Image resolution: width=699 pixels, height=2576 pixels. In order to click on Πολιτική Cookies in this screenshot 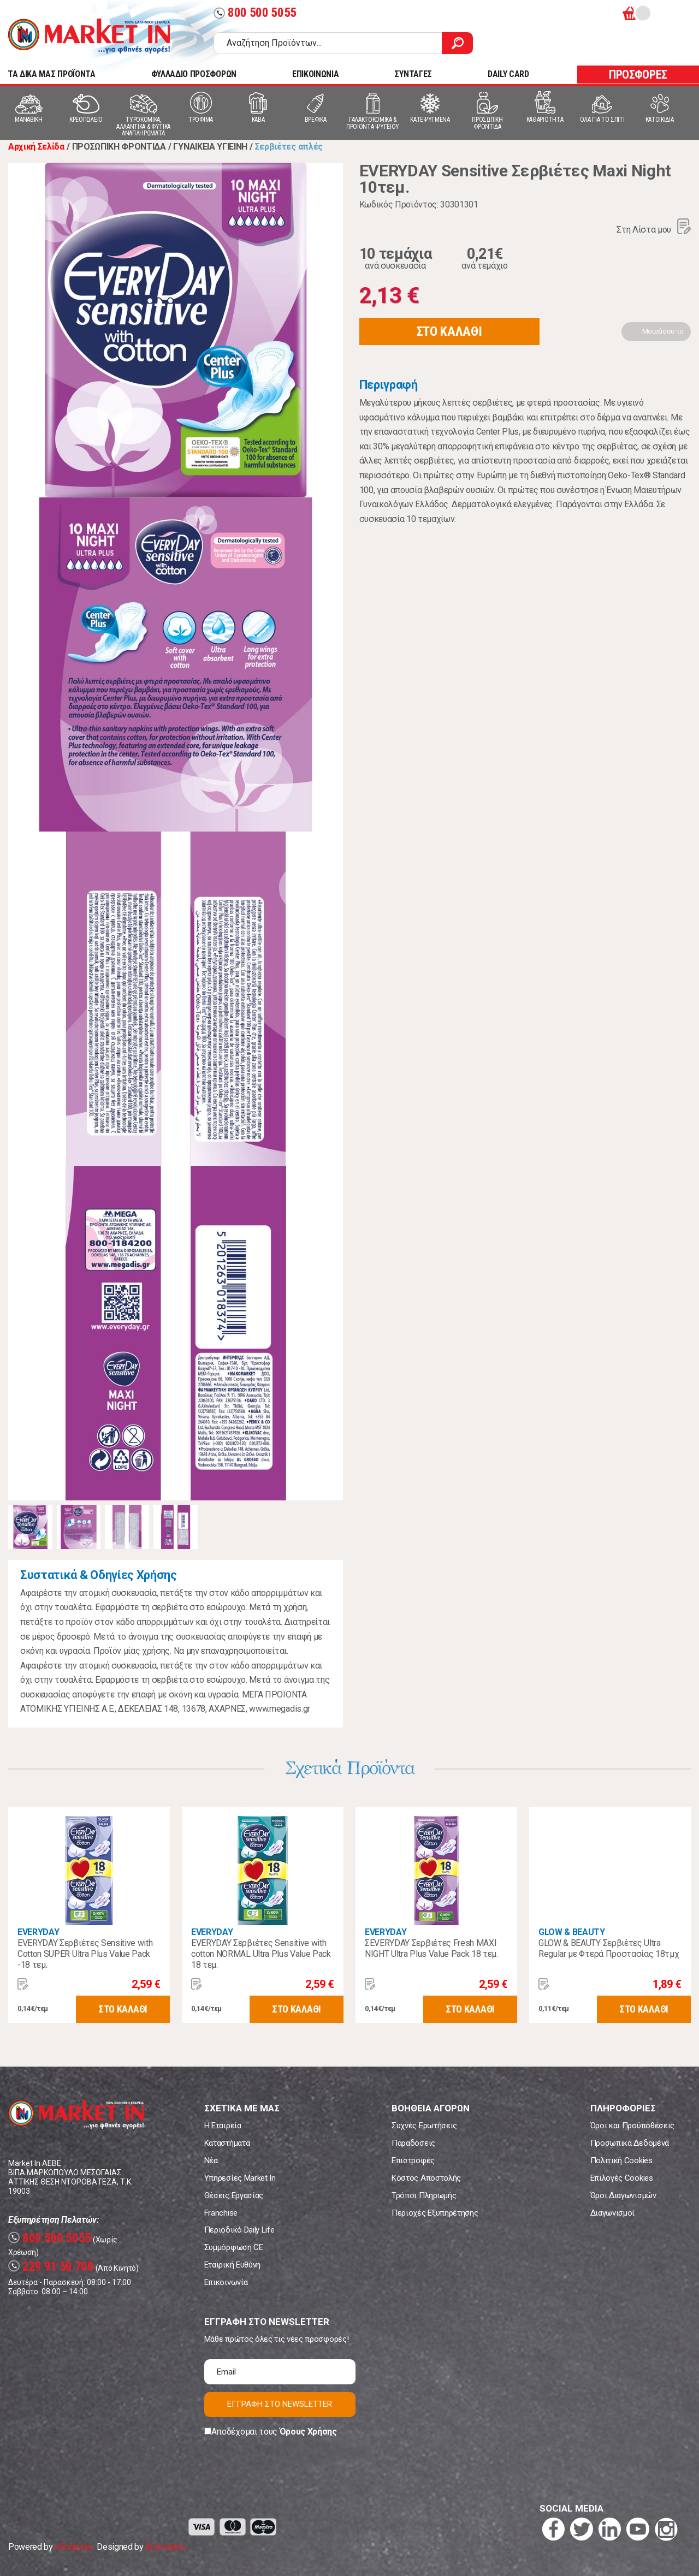, I will do `click(621, 2160)`.